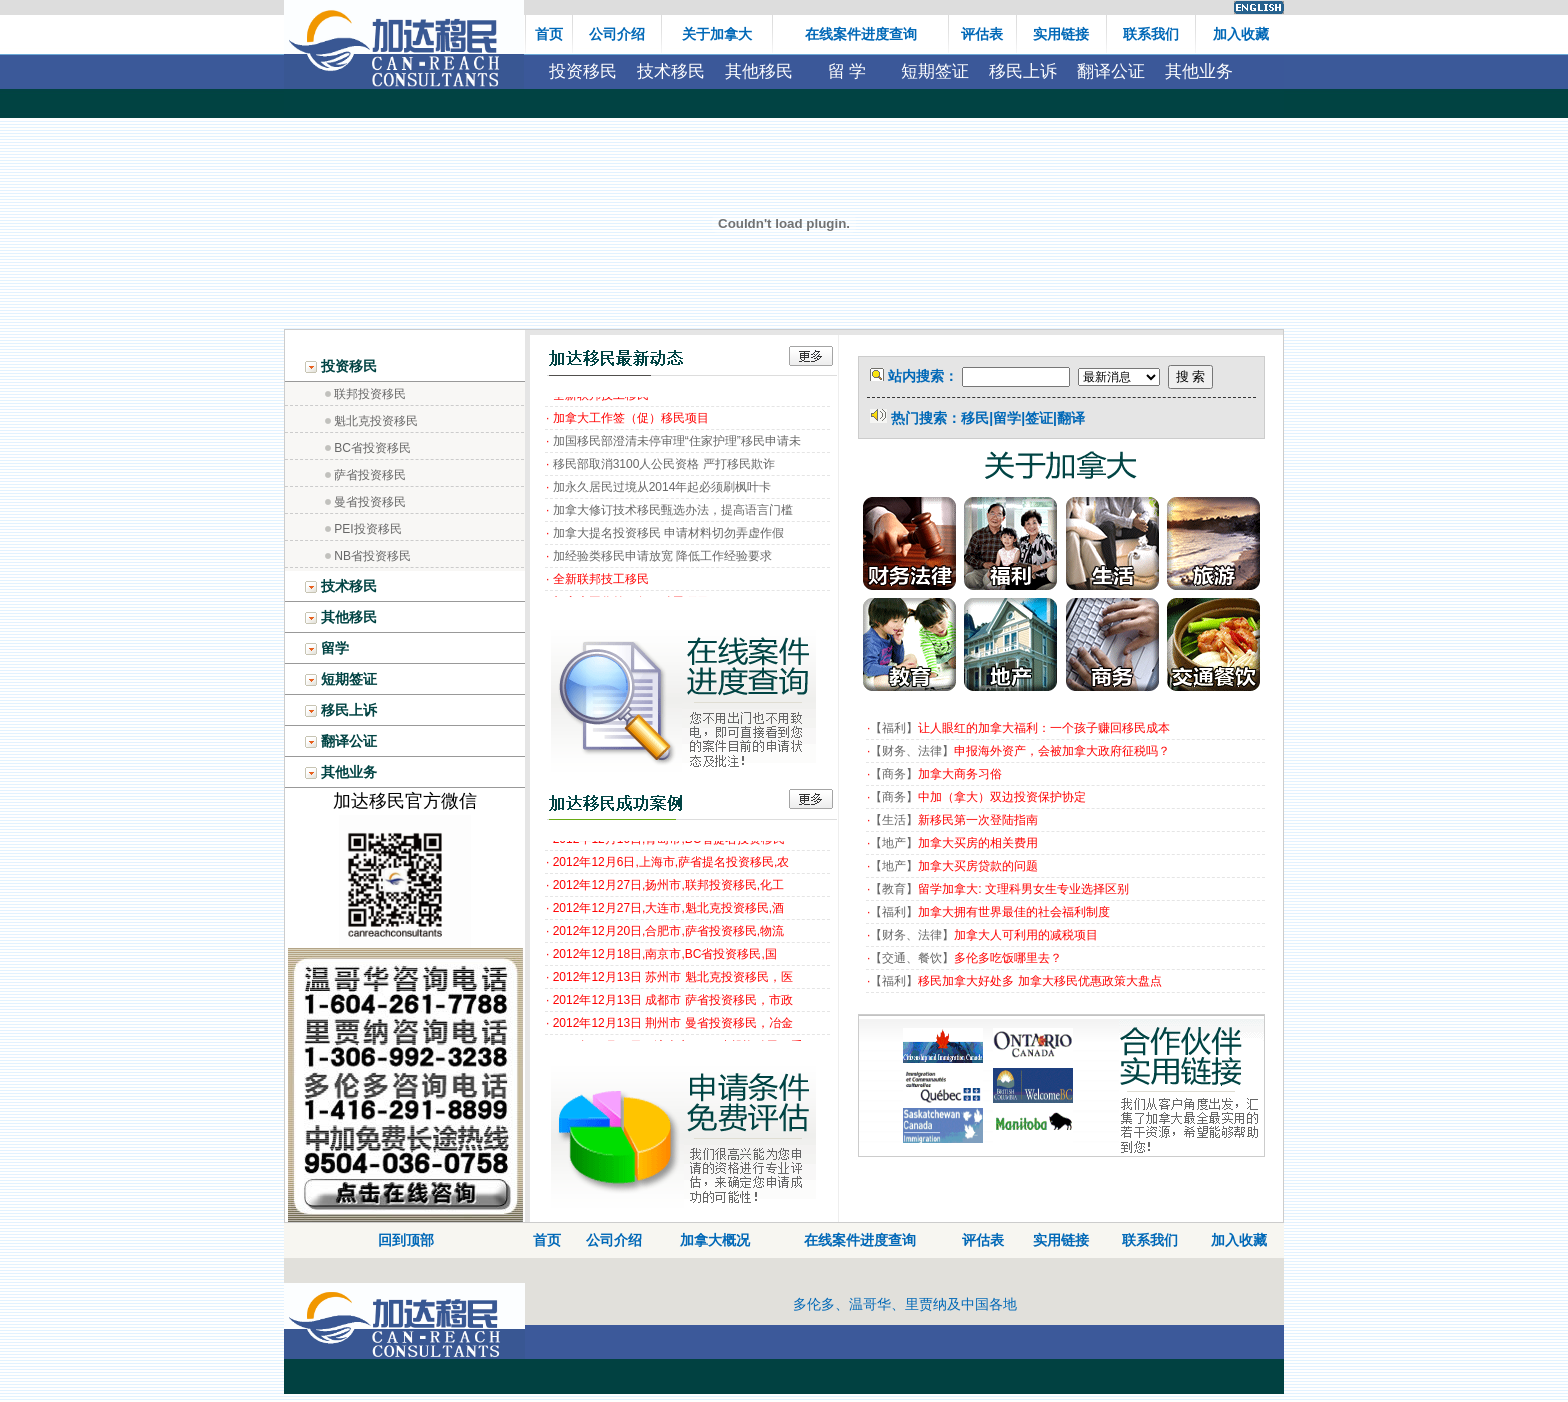 The height and width of the screenshot is (1402, 1568). What do you see at coordinates (327, 648) in the screenshot?
I see `留学` at bounding box center [327, 648].